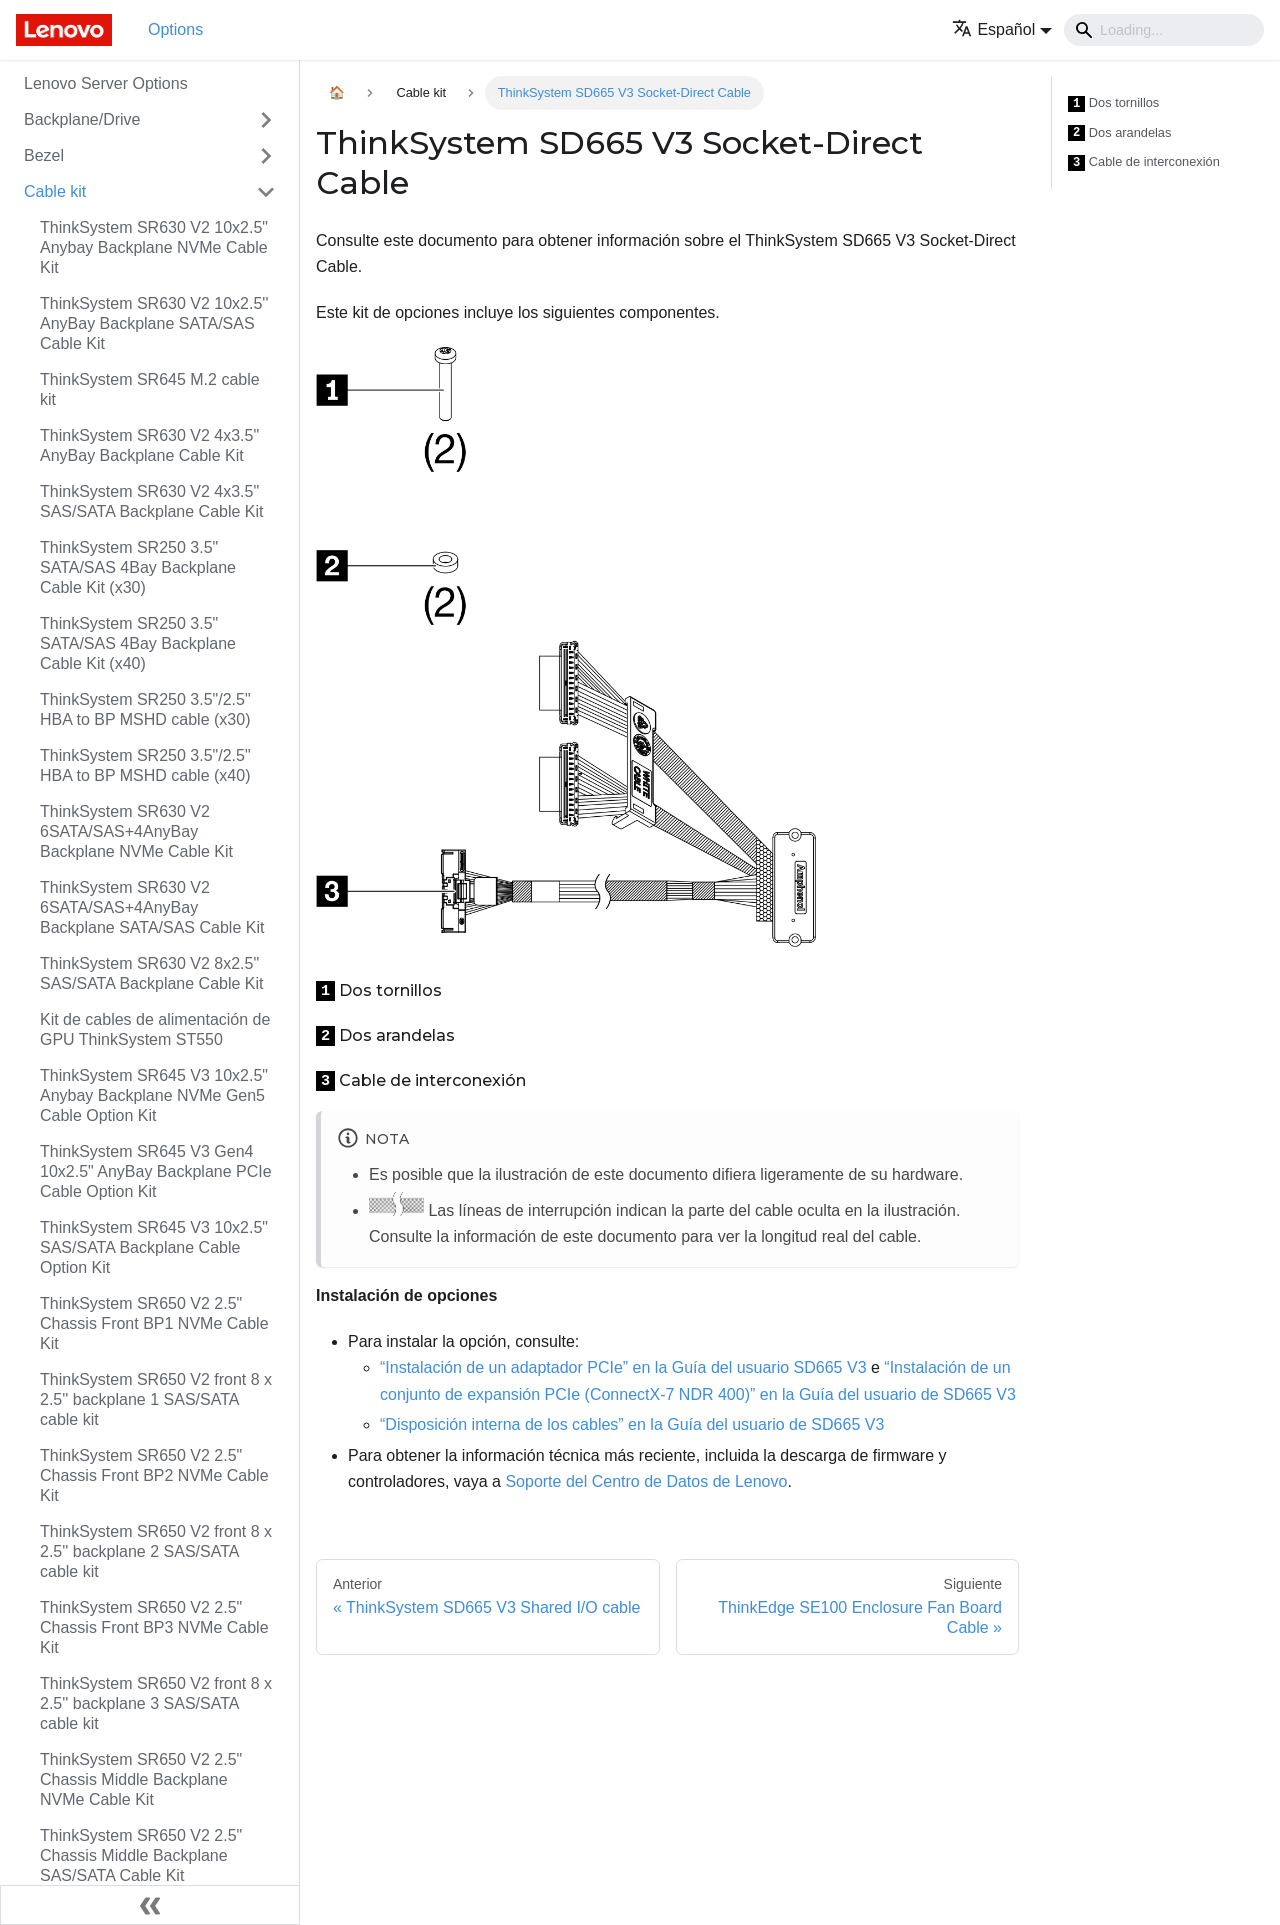 This screenshot has width=1280, height=1925. What do you see at coordinates (632, 1424) in the screenshot?
I see `“Disposición interna de los cables” en la Guía del usuario de SD665 V3` at bounding box center [632, 1424].